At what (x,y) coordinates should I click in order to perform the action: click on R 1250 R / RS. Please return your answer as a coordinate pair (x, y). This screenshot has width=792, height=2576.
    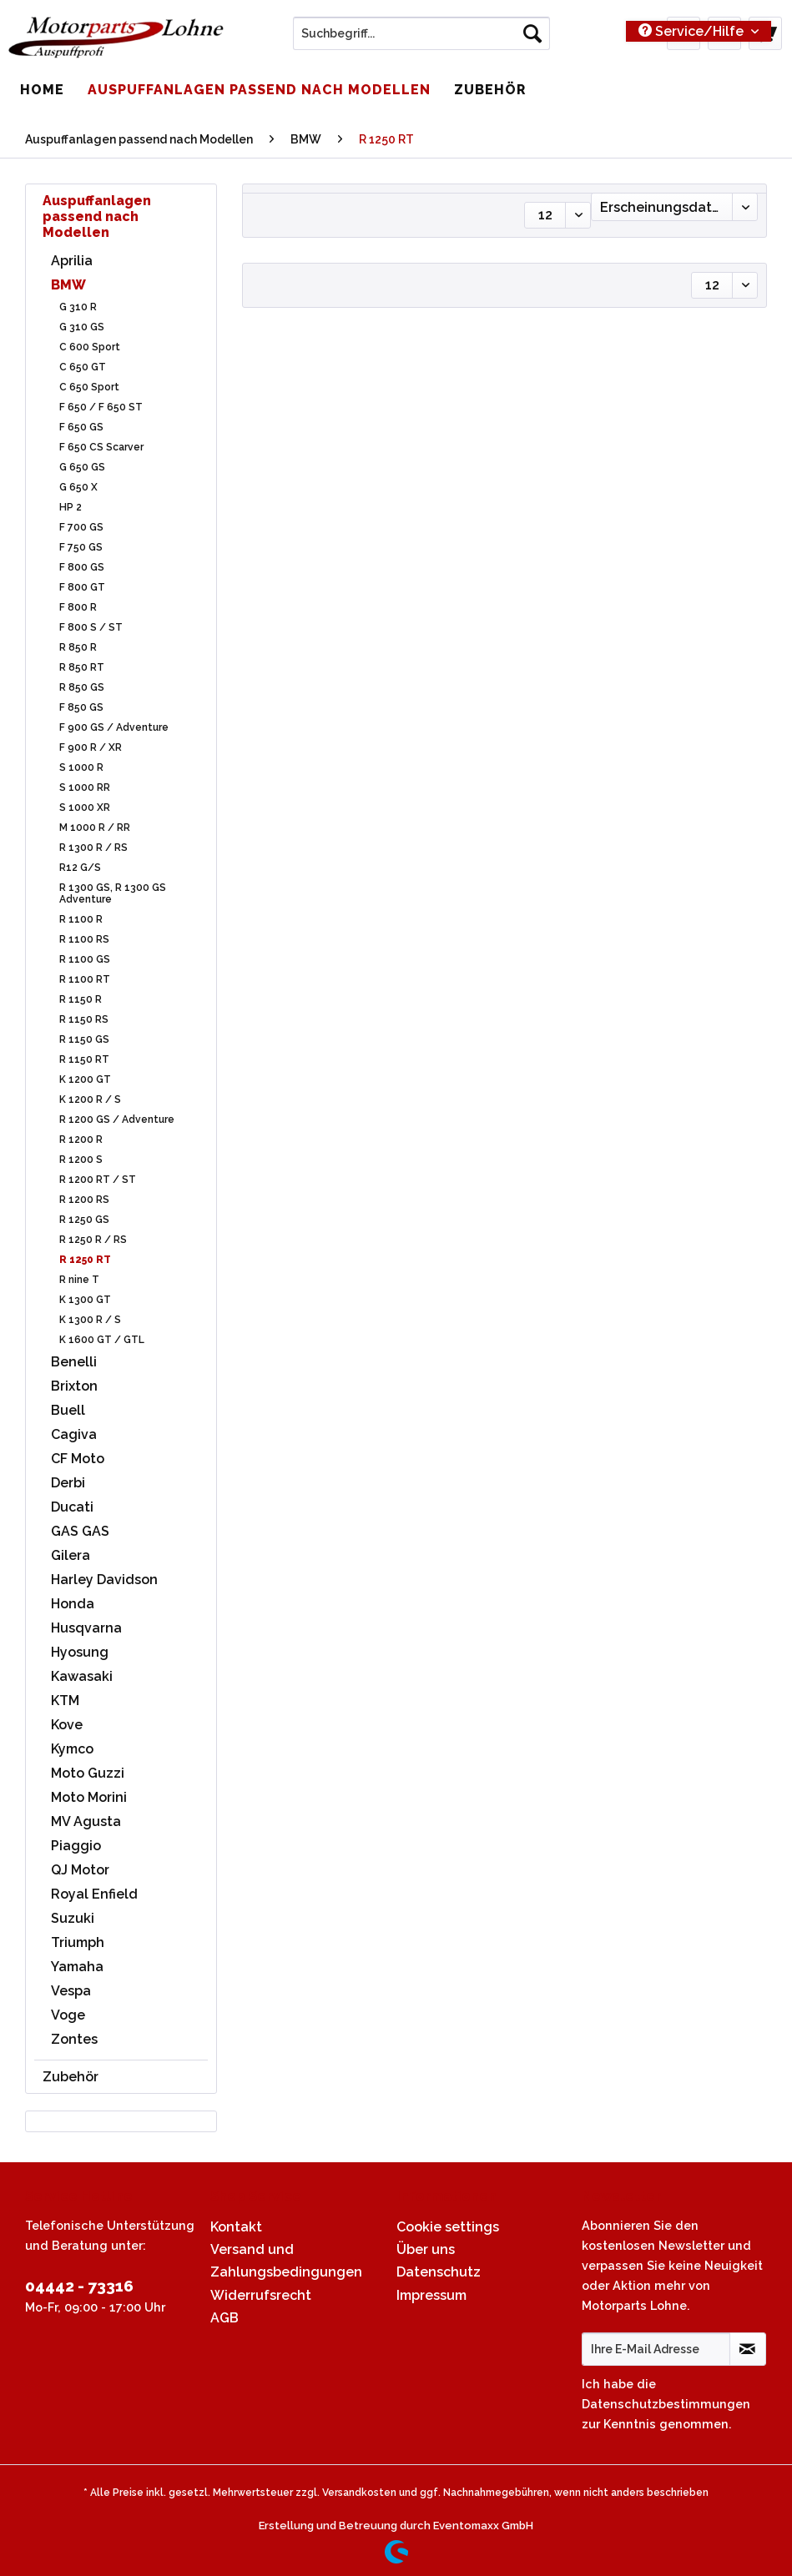
    Looking at the image, I should click on (93, 1239).